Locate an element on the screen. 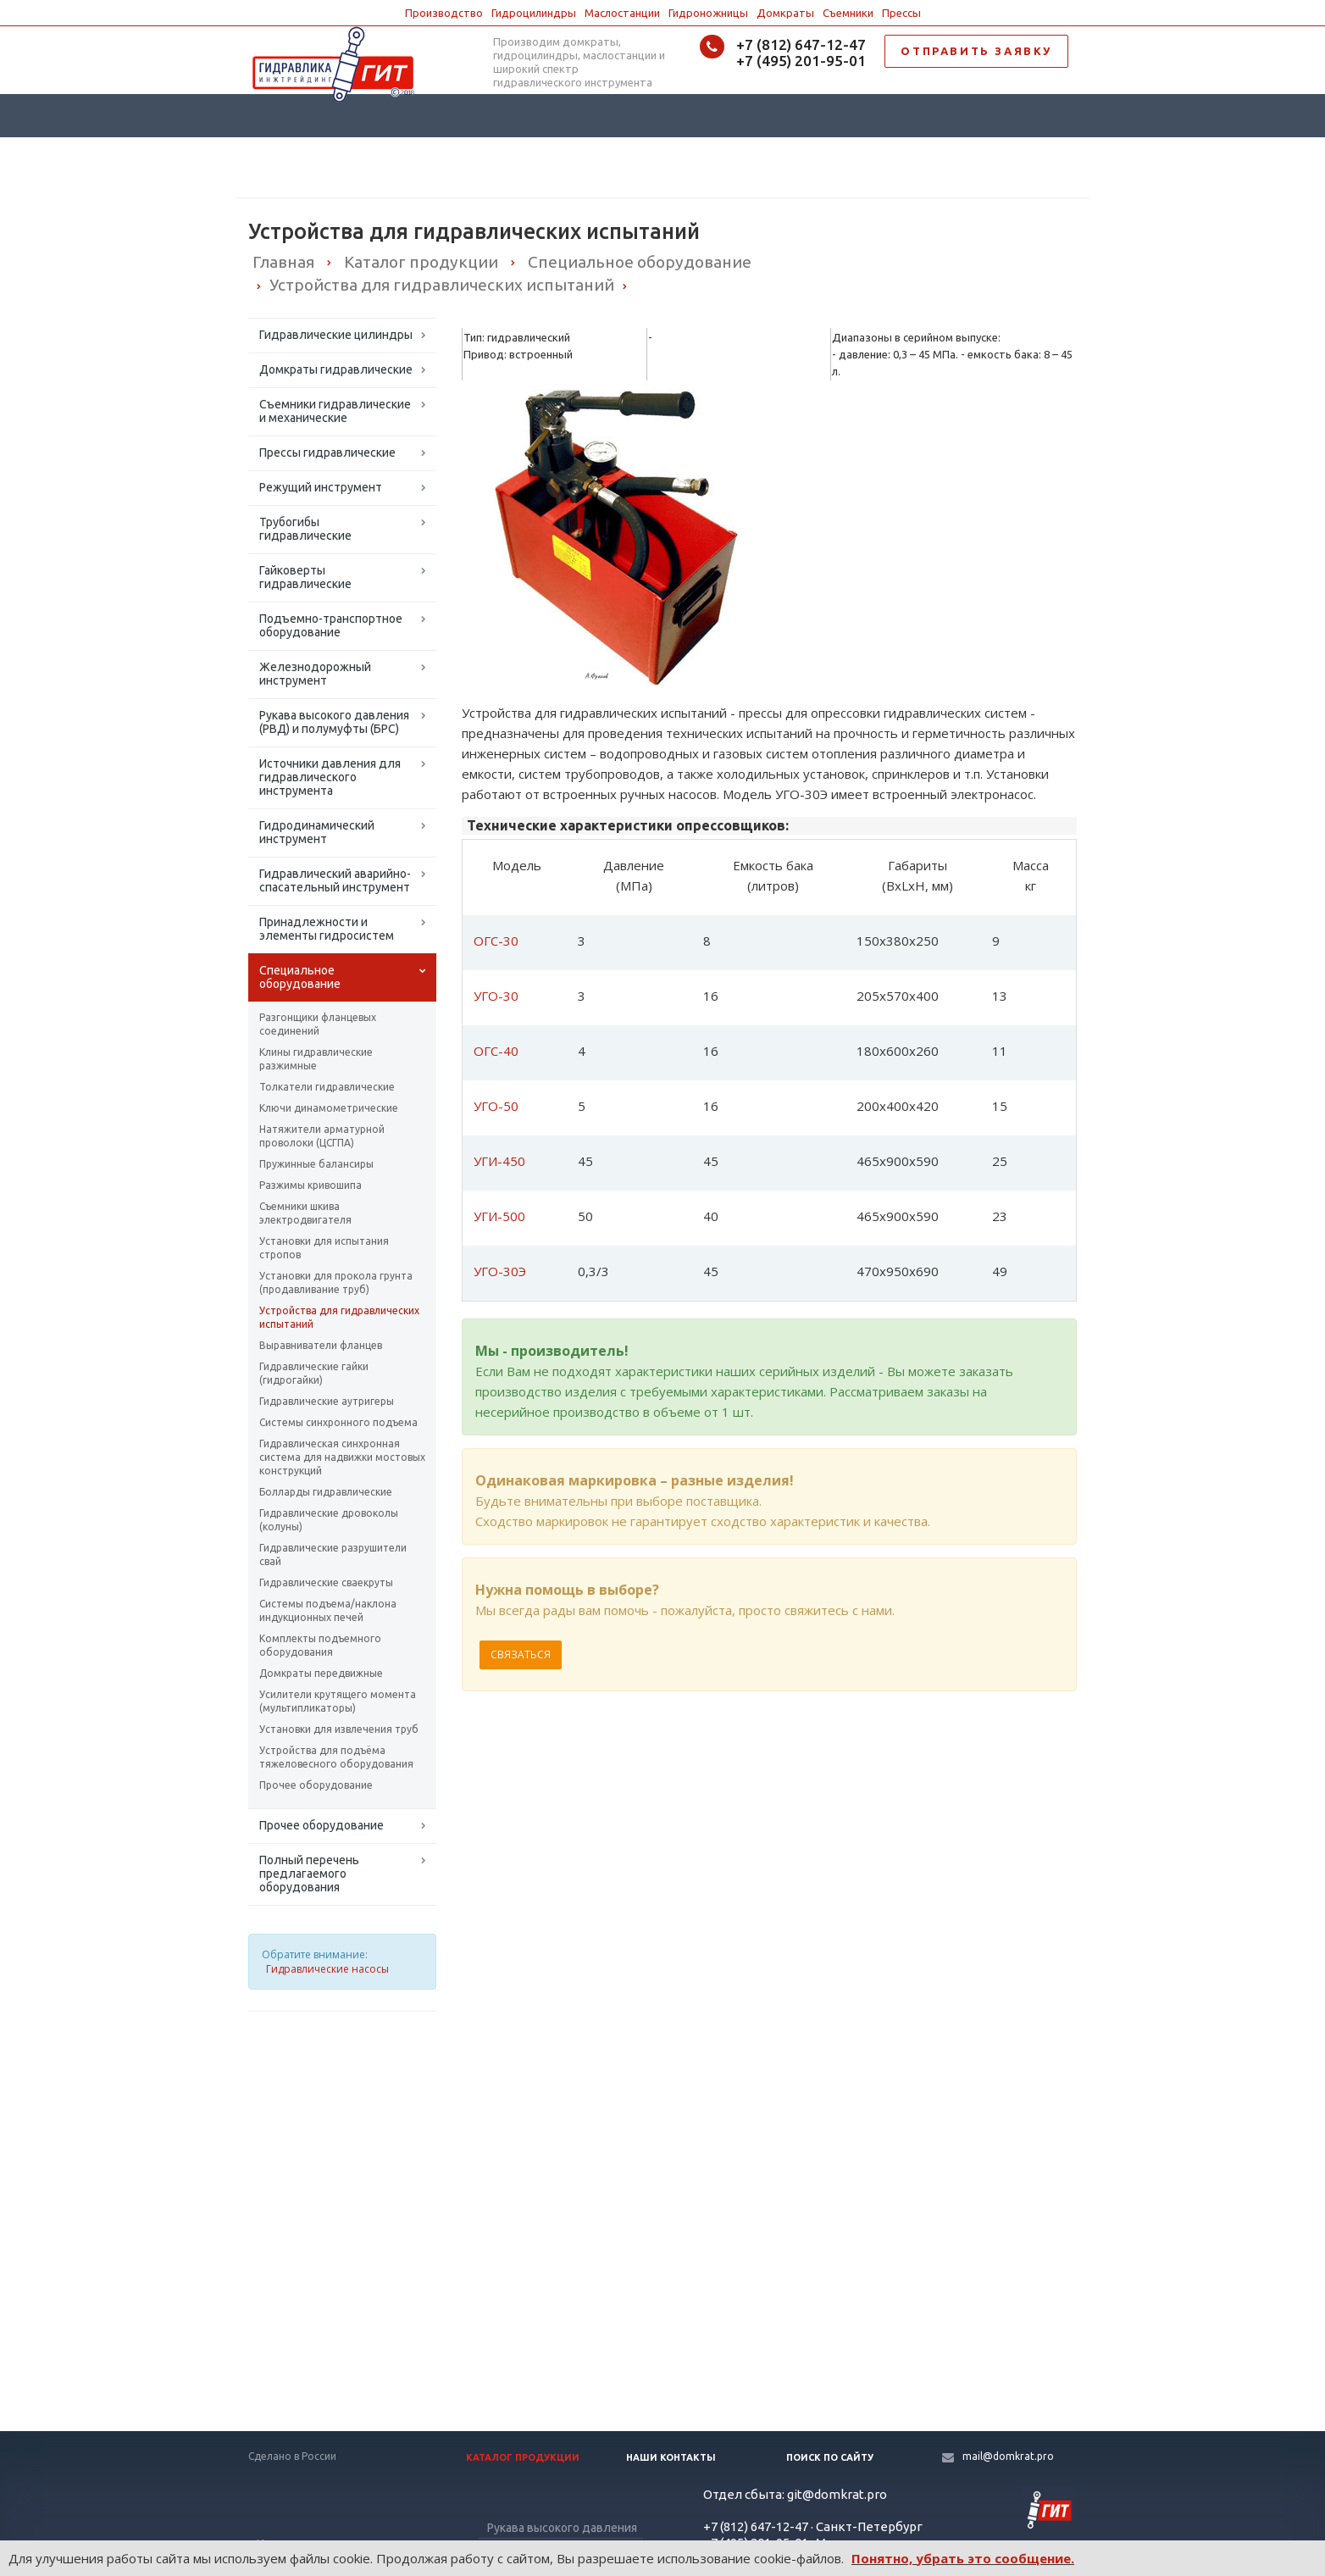 The height and width of the screenshot is (2576, 1325). Установки для испытания стропов is located at coordinates (324, 1247).